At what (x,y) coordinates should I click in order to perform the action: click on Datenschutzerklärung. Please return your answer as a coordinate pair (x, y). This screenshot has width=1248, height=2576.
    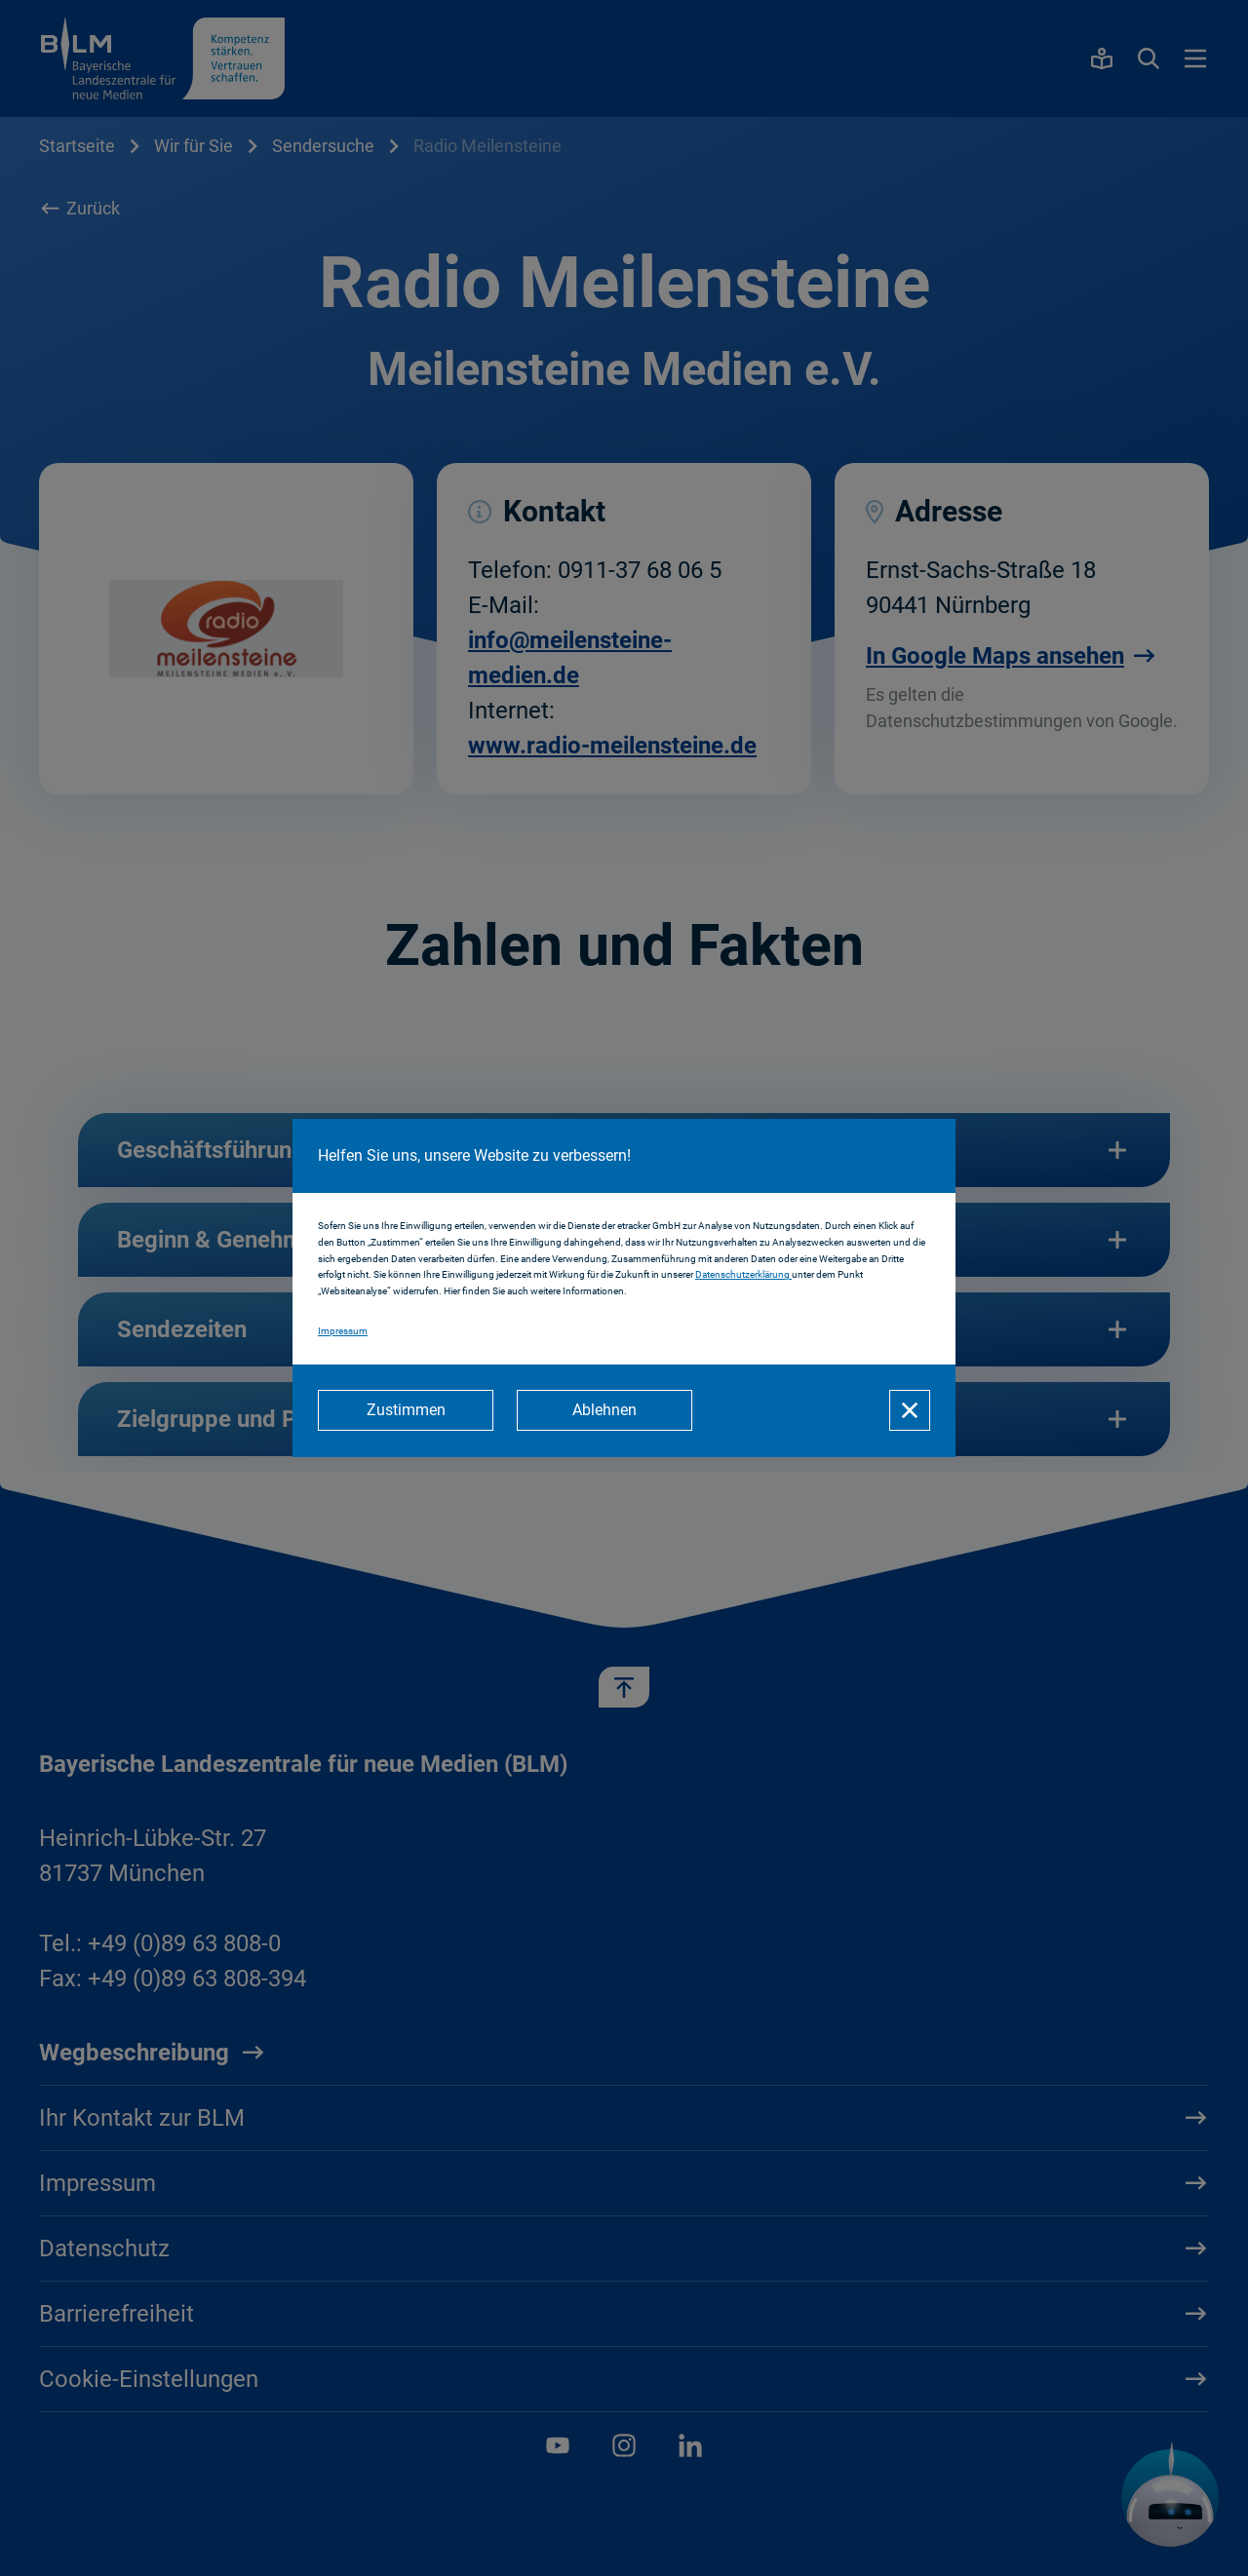
    Looking at the image, I should click on (743, 1275).